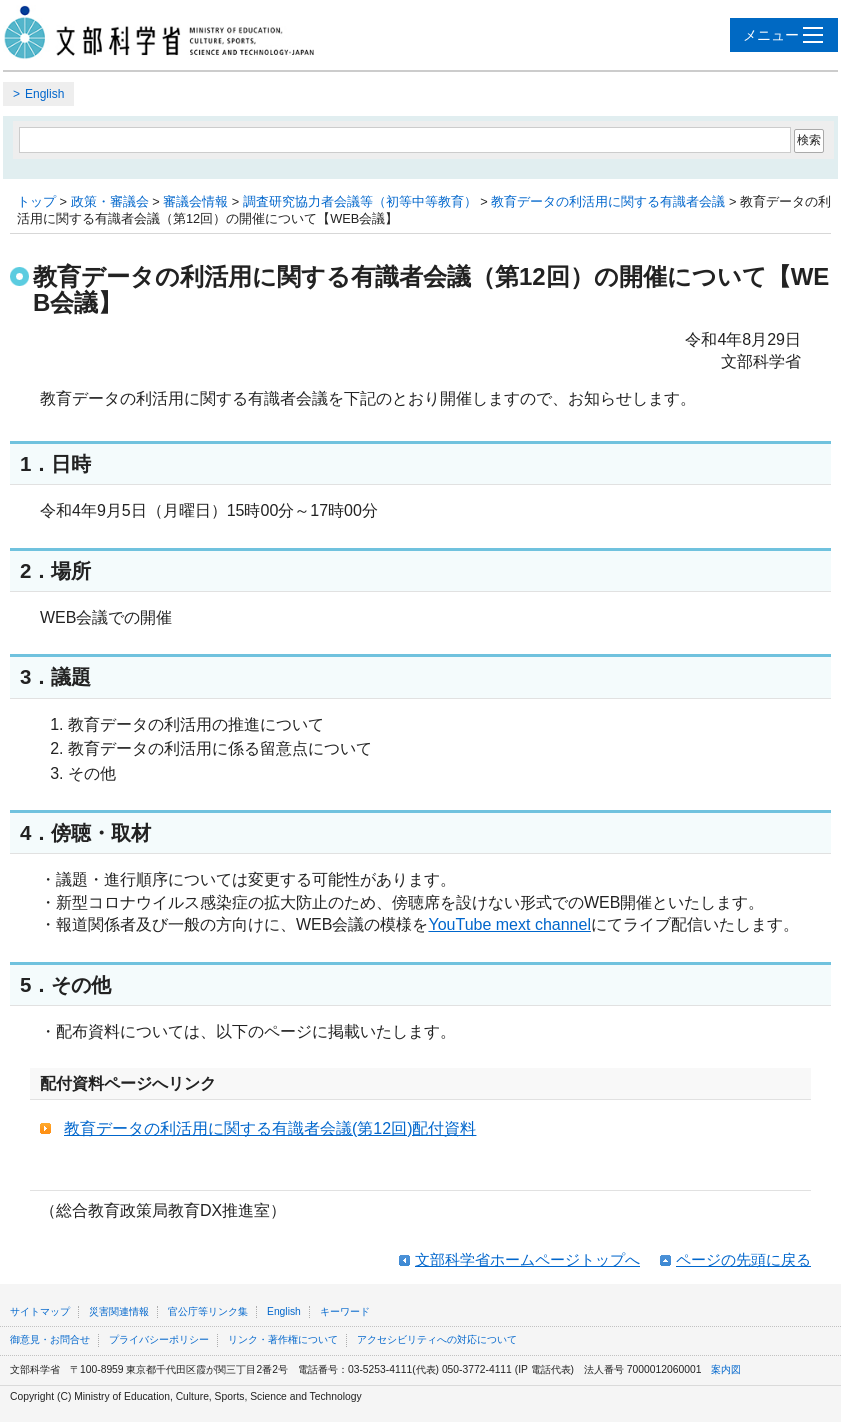 Image resolution: width=841 pixels, height=1422 pixels. I want to click on トップ, so click(36, 201).